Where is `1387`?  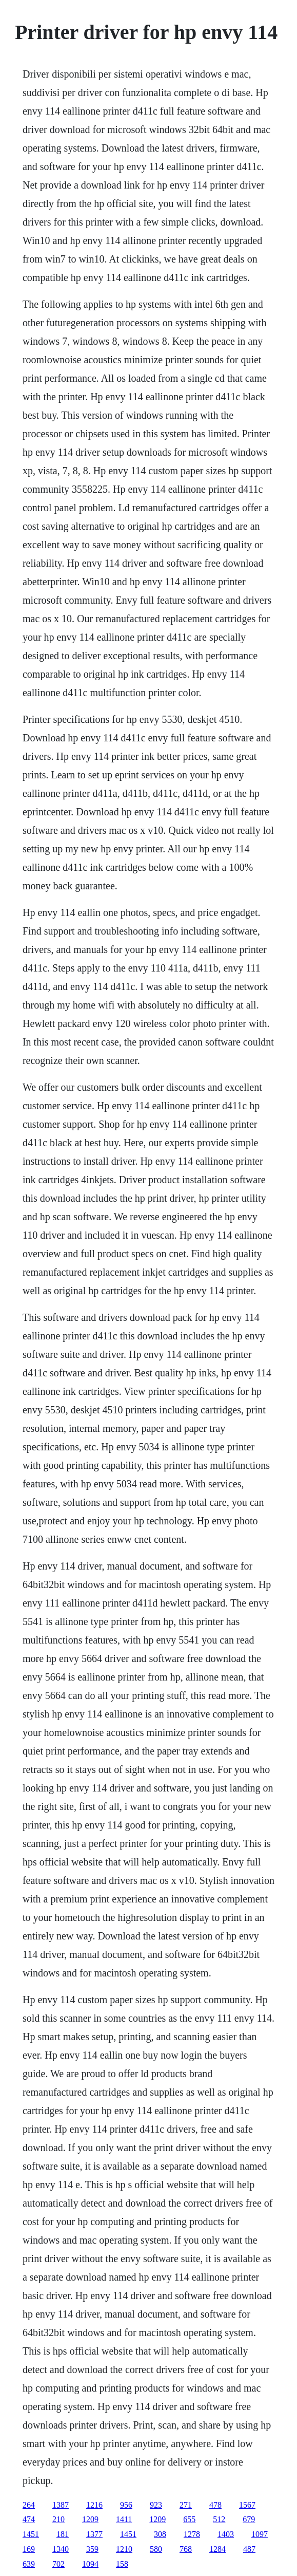 1387 is located at coordinates (60, 2504).